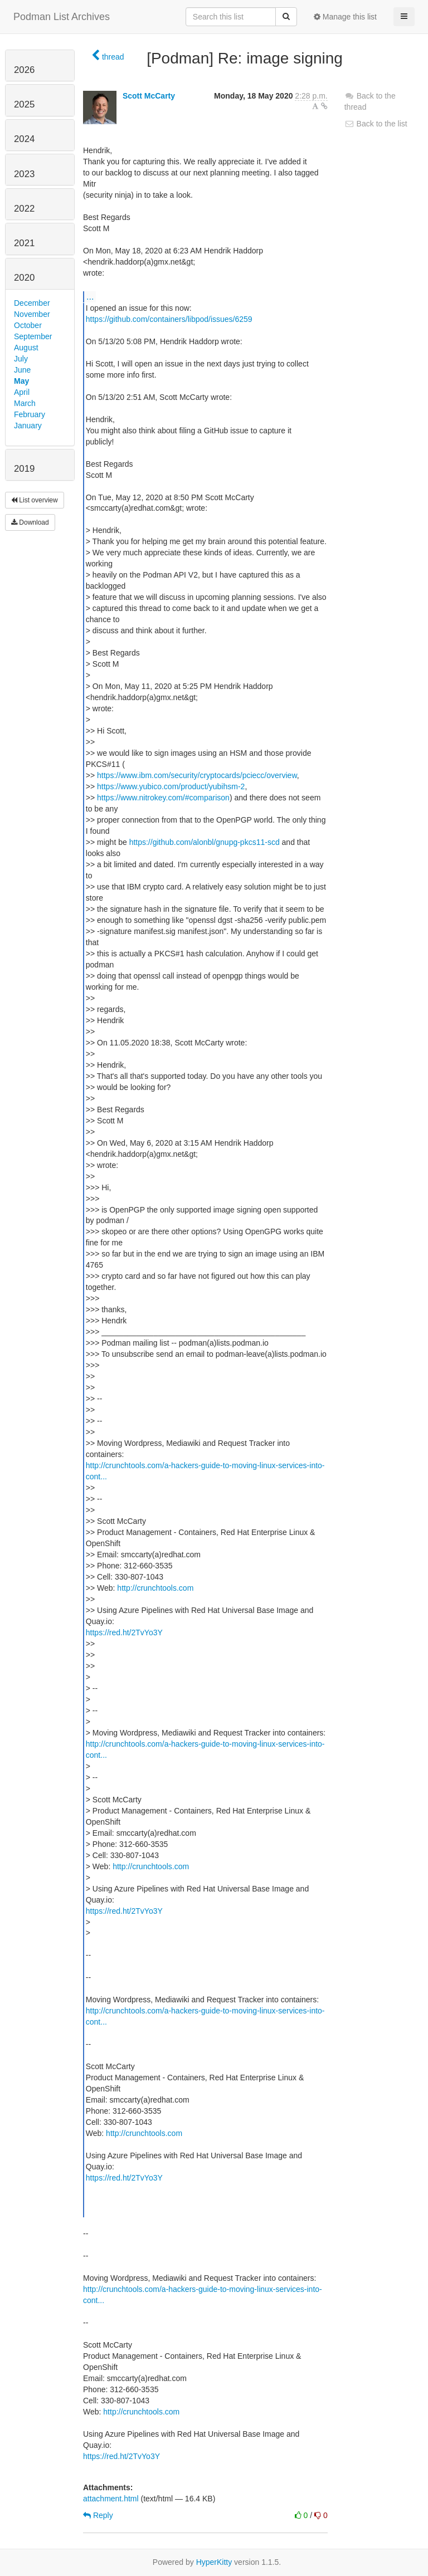  I want to click on Back to the list, so click(375, 123).